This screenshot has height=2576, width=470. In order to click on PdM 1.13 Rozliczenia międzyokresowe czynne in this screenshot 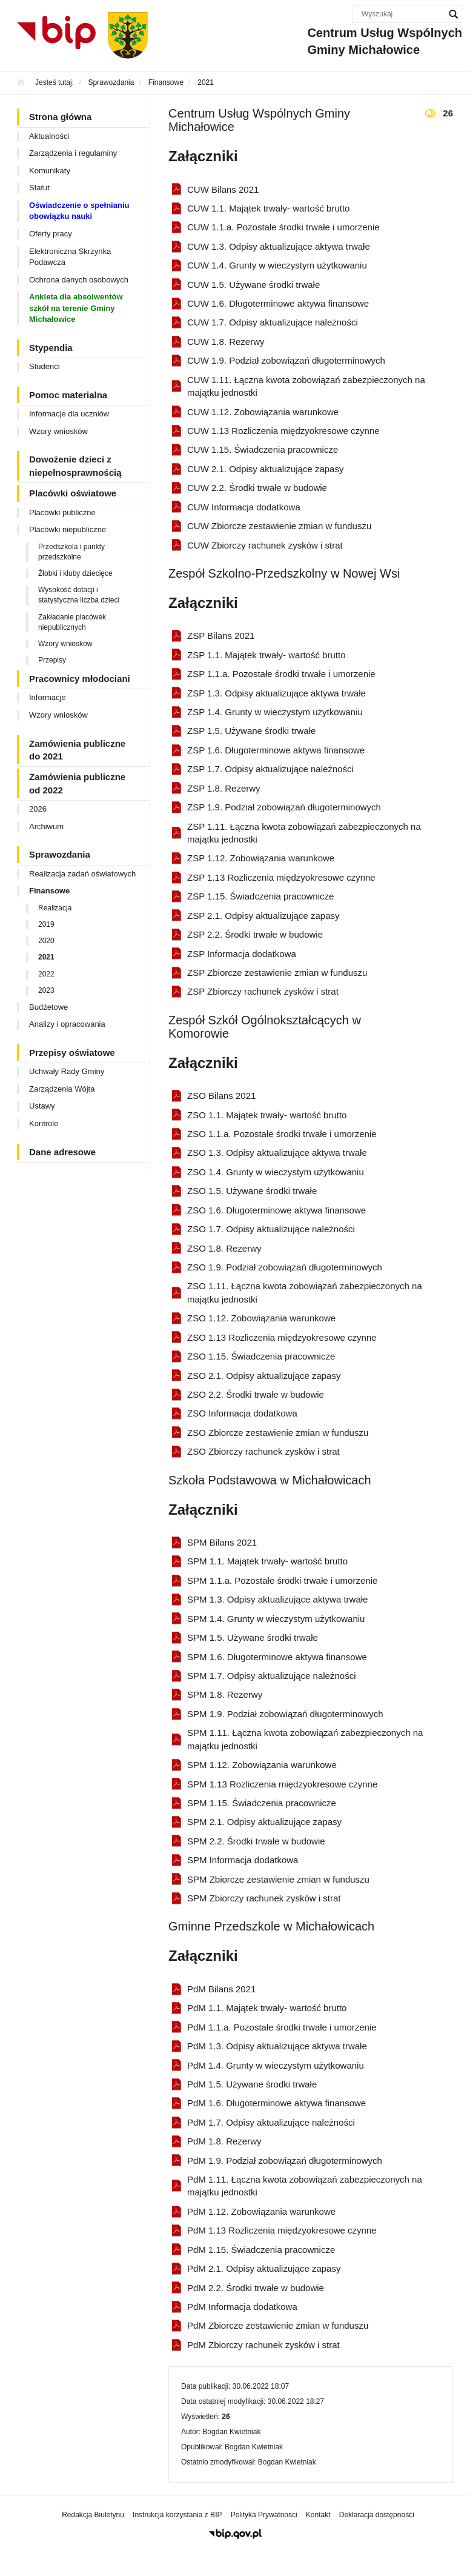, I will do `click(282, 2230)`.